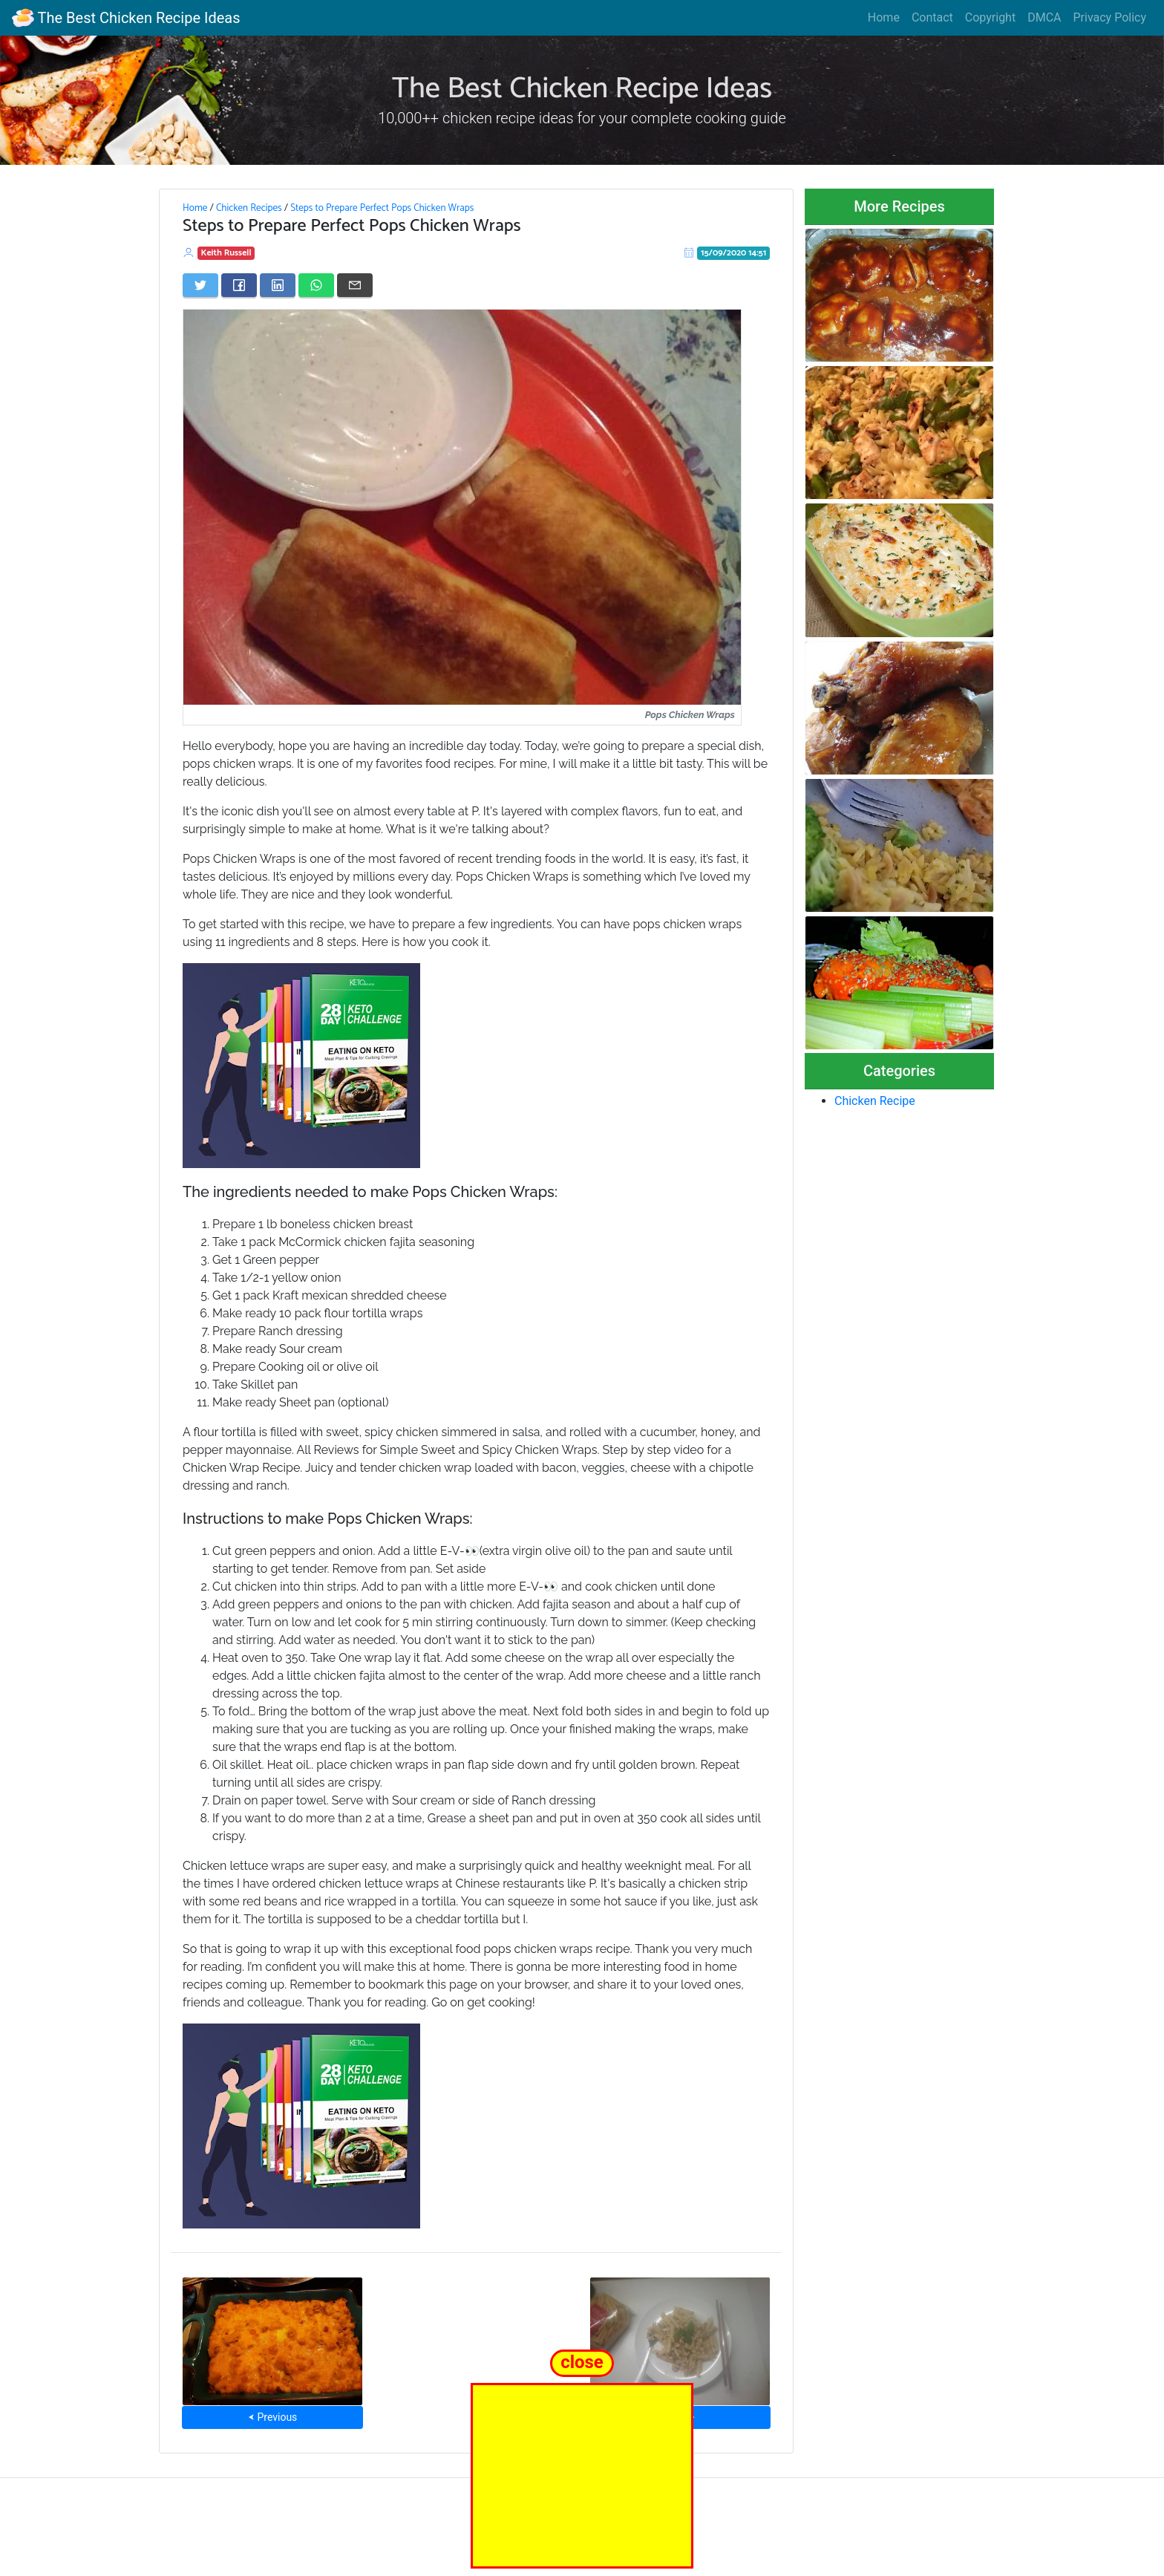  What do you see at coordinates (126, 18) in the screenshot?
I see `The Best Chicken Recipe Ideas` at bounding box center [126, 18].